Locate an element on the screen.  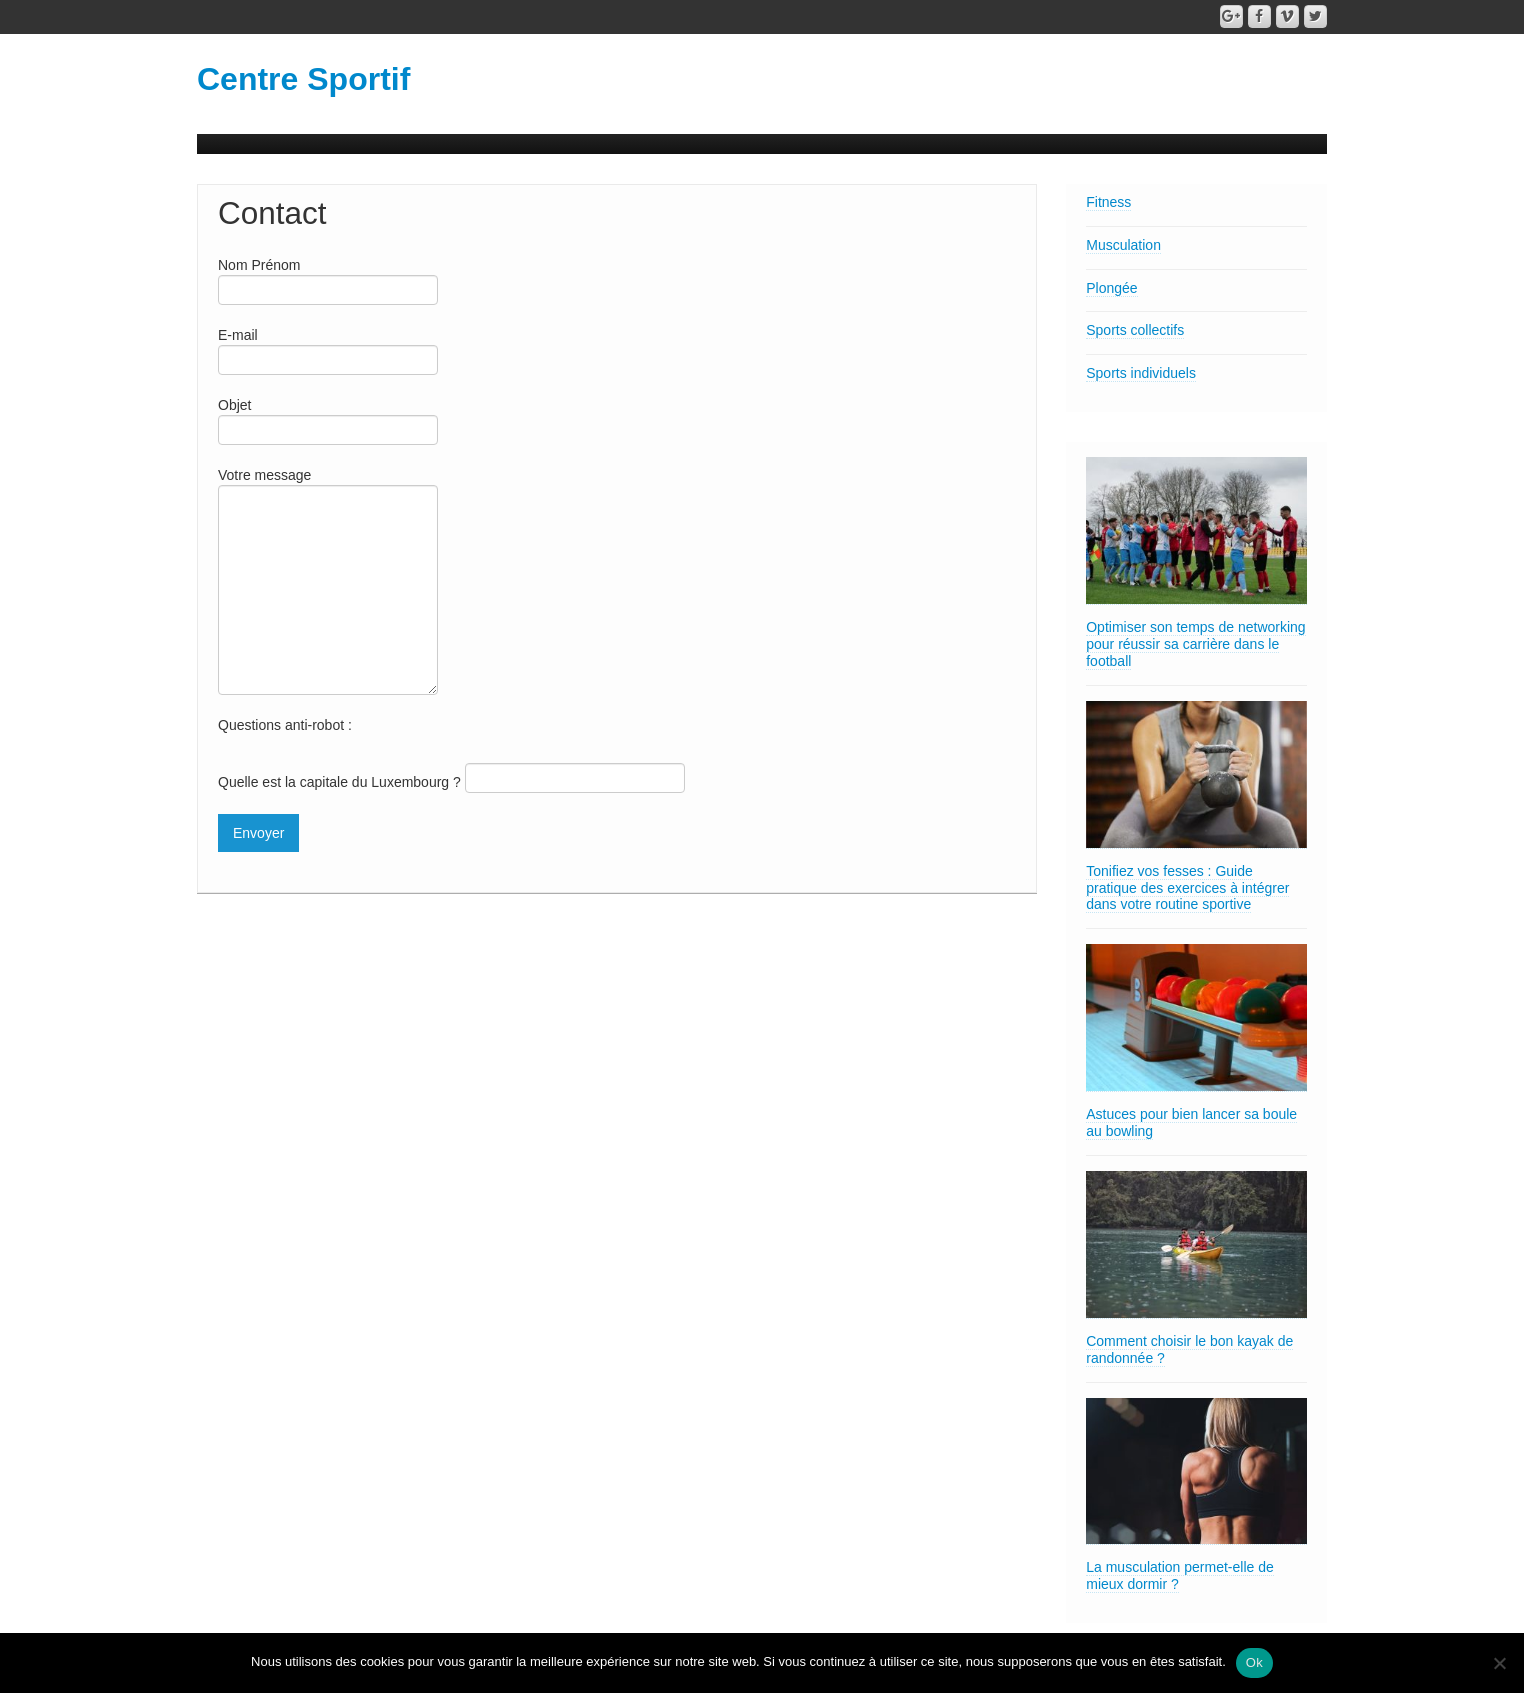
Optimiser son temps de networking pour réussir sa carrière dans le football is located at coordinates (1195, 644).